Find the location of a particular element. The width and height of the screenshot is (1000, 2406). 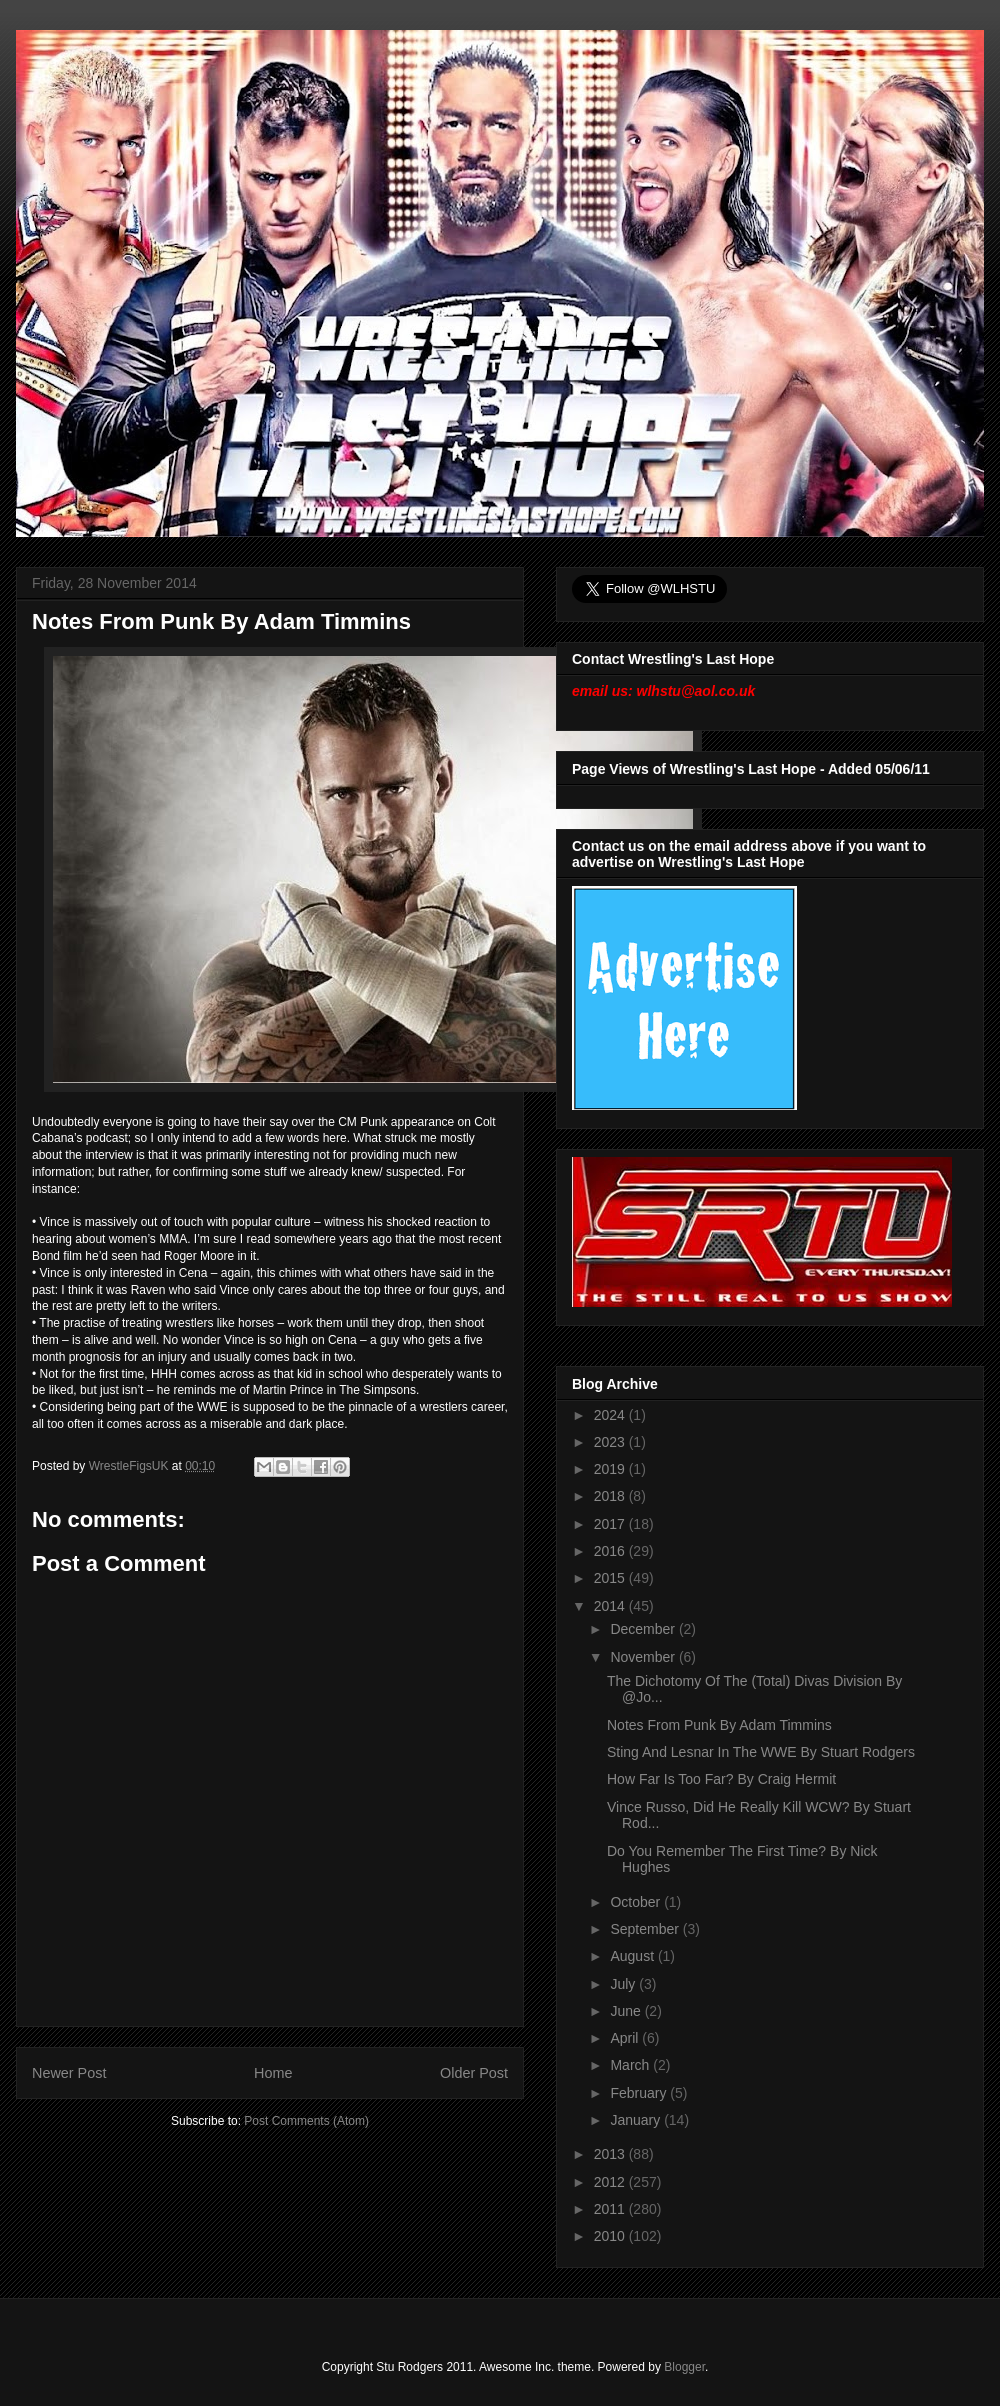

Notes From Punk By Adam Timmins is located at coordinates (719, 1725).